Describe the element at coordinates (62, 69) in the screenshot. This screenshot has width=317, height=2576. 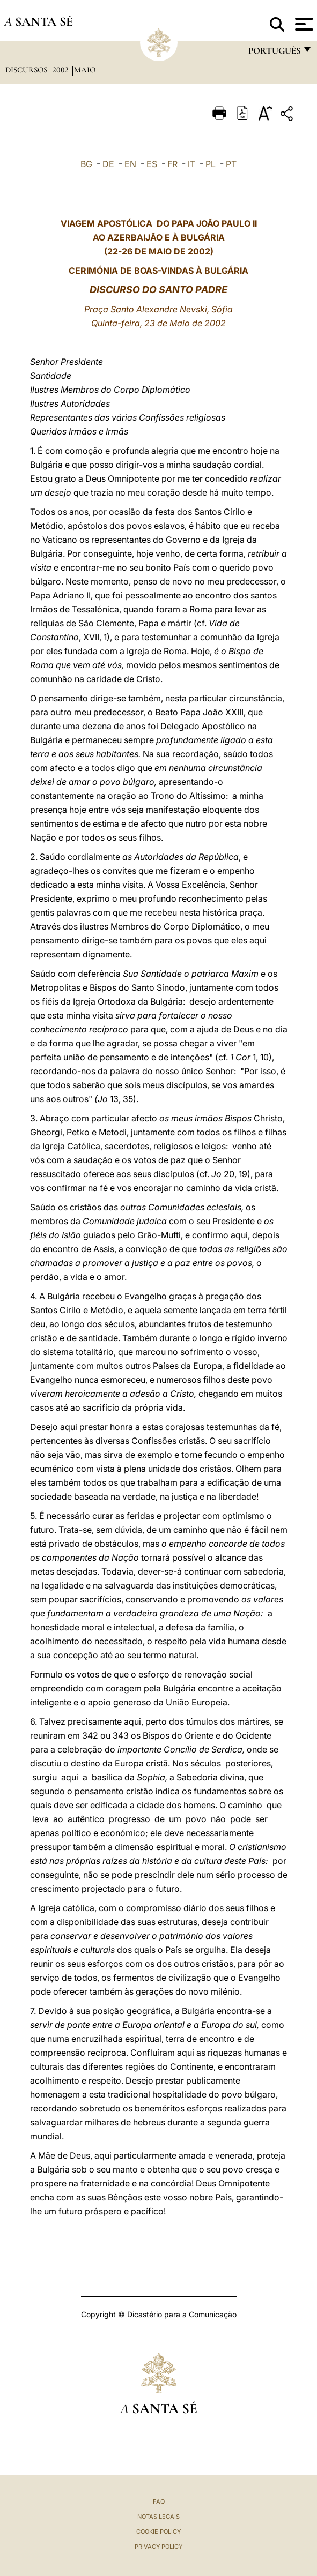
I see `2002` at that location.